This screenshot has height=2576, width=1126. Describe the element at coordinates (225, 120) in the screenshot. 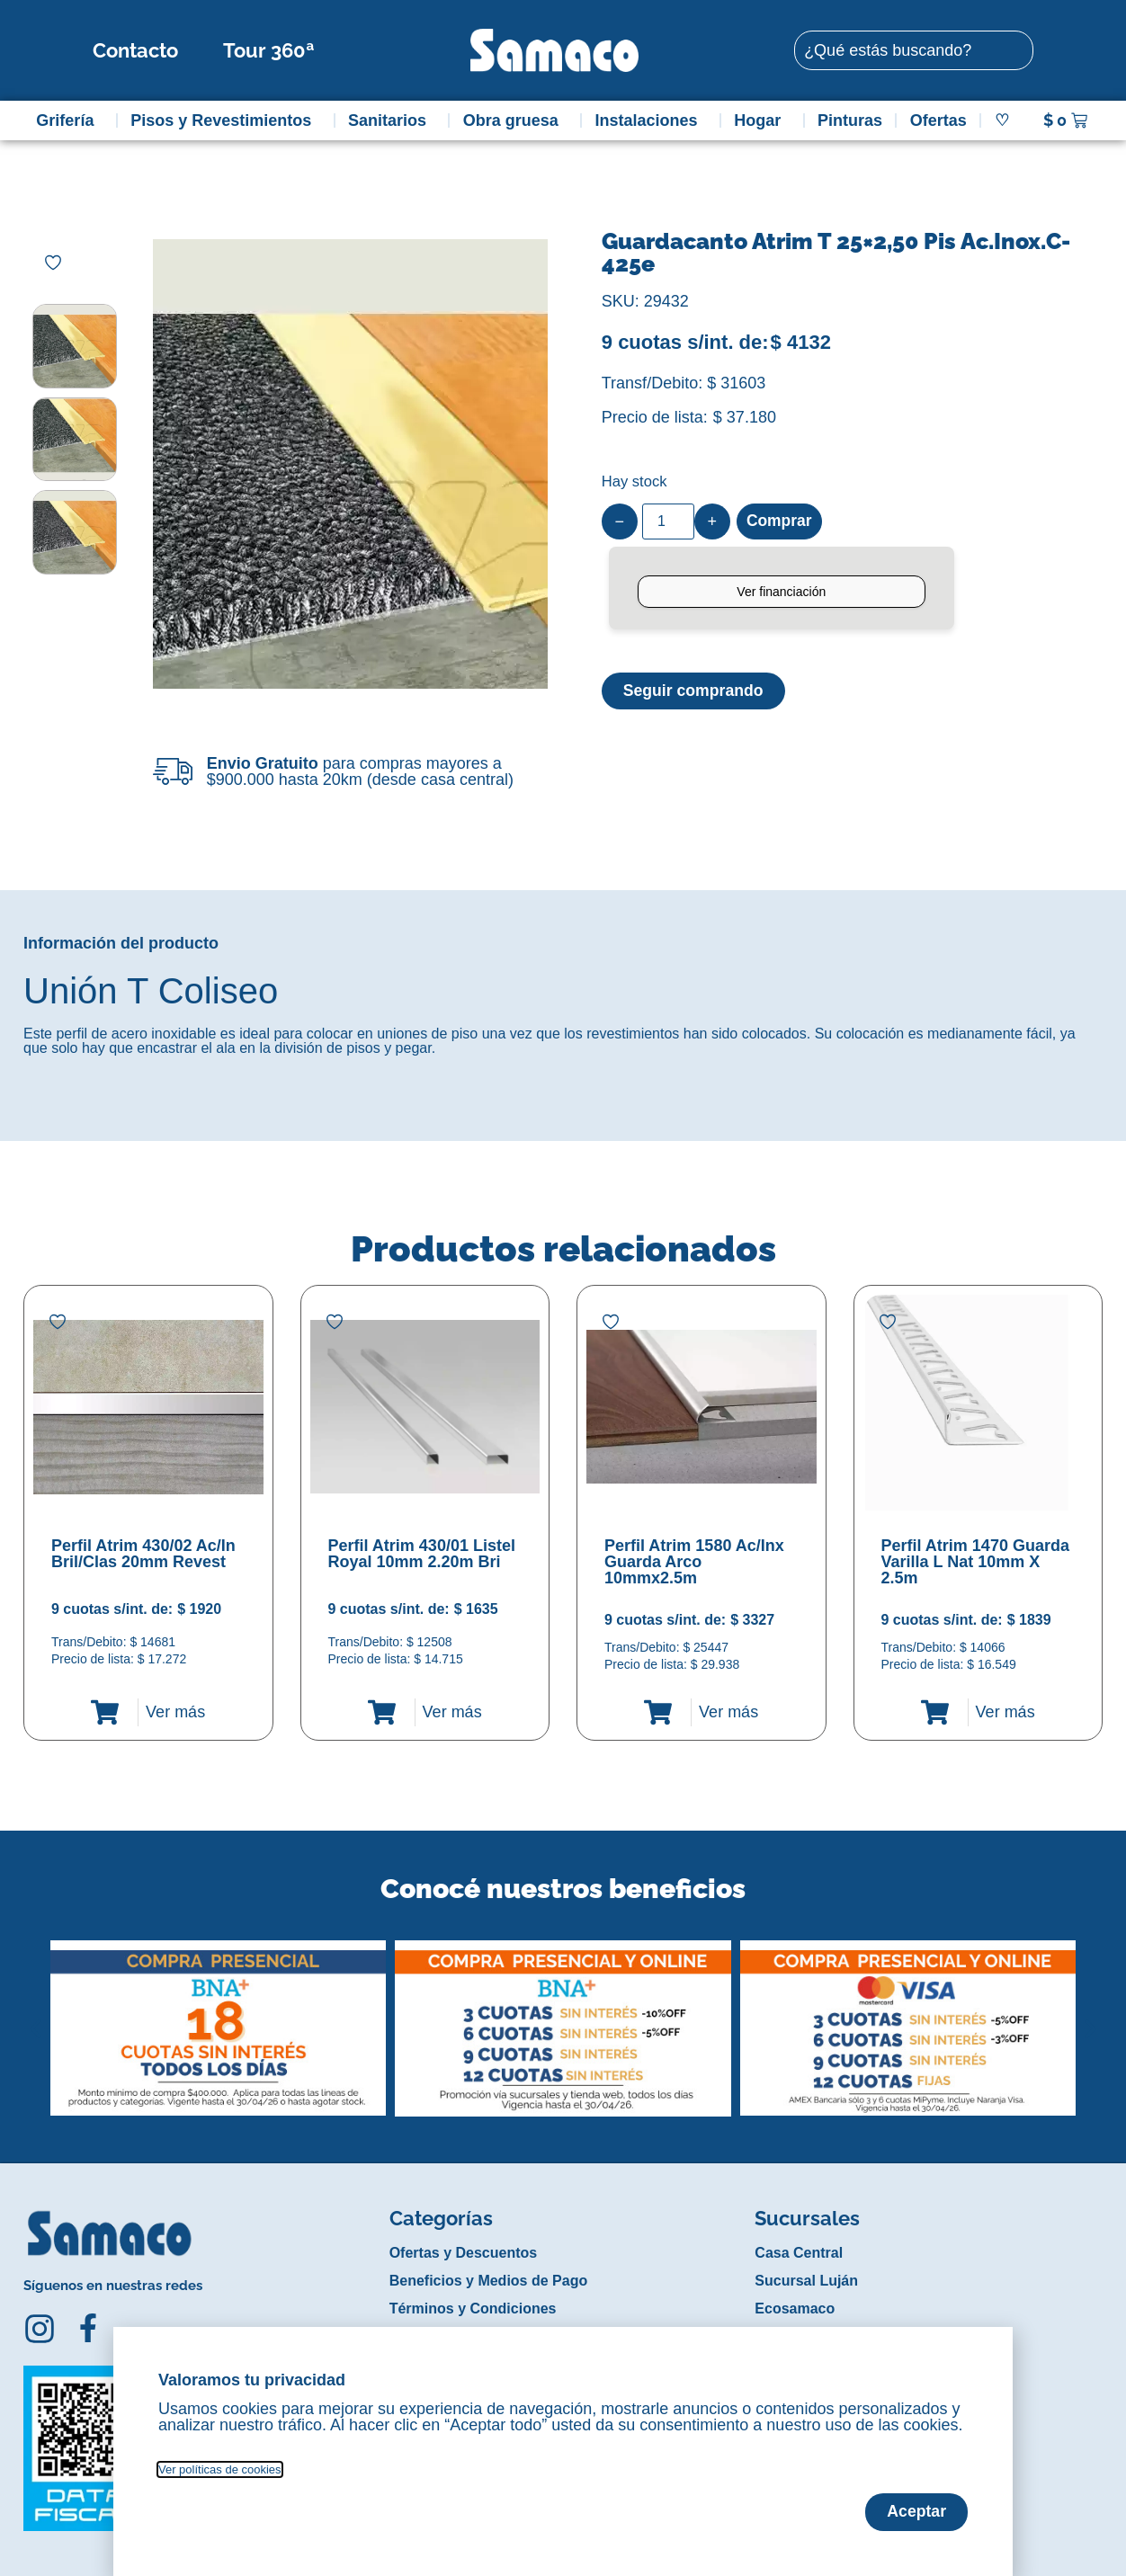

I see `Pisos y Revestimientos` at that location.